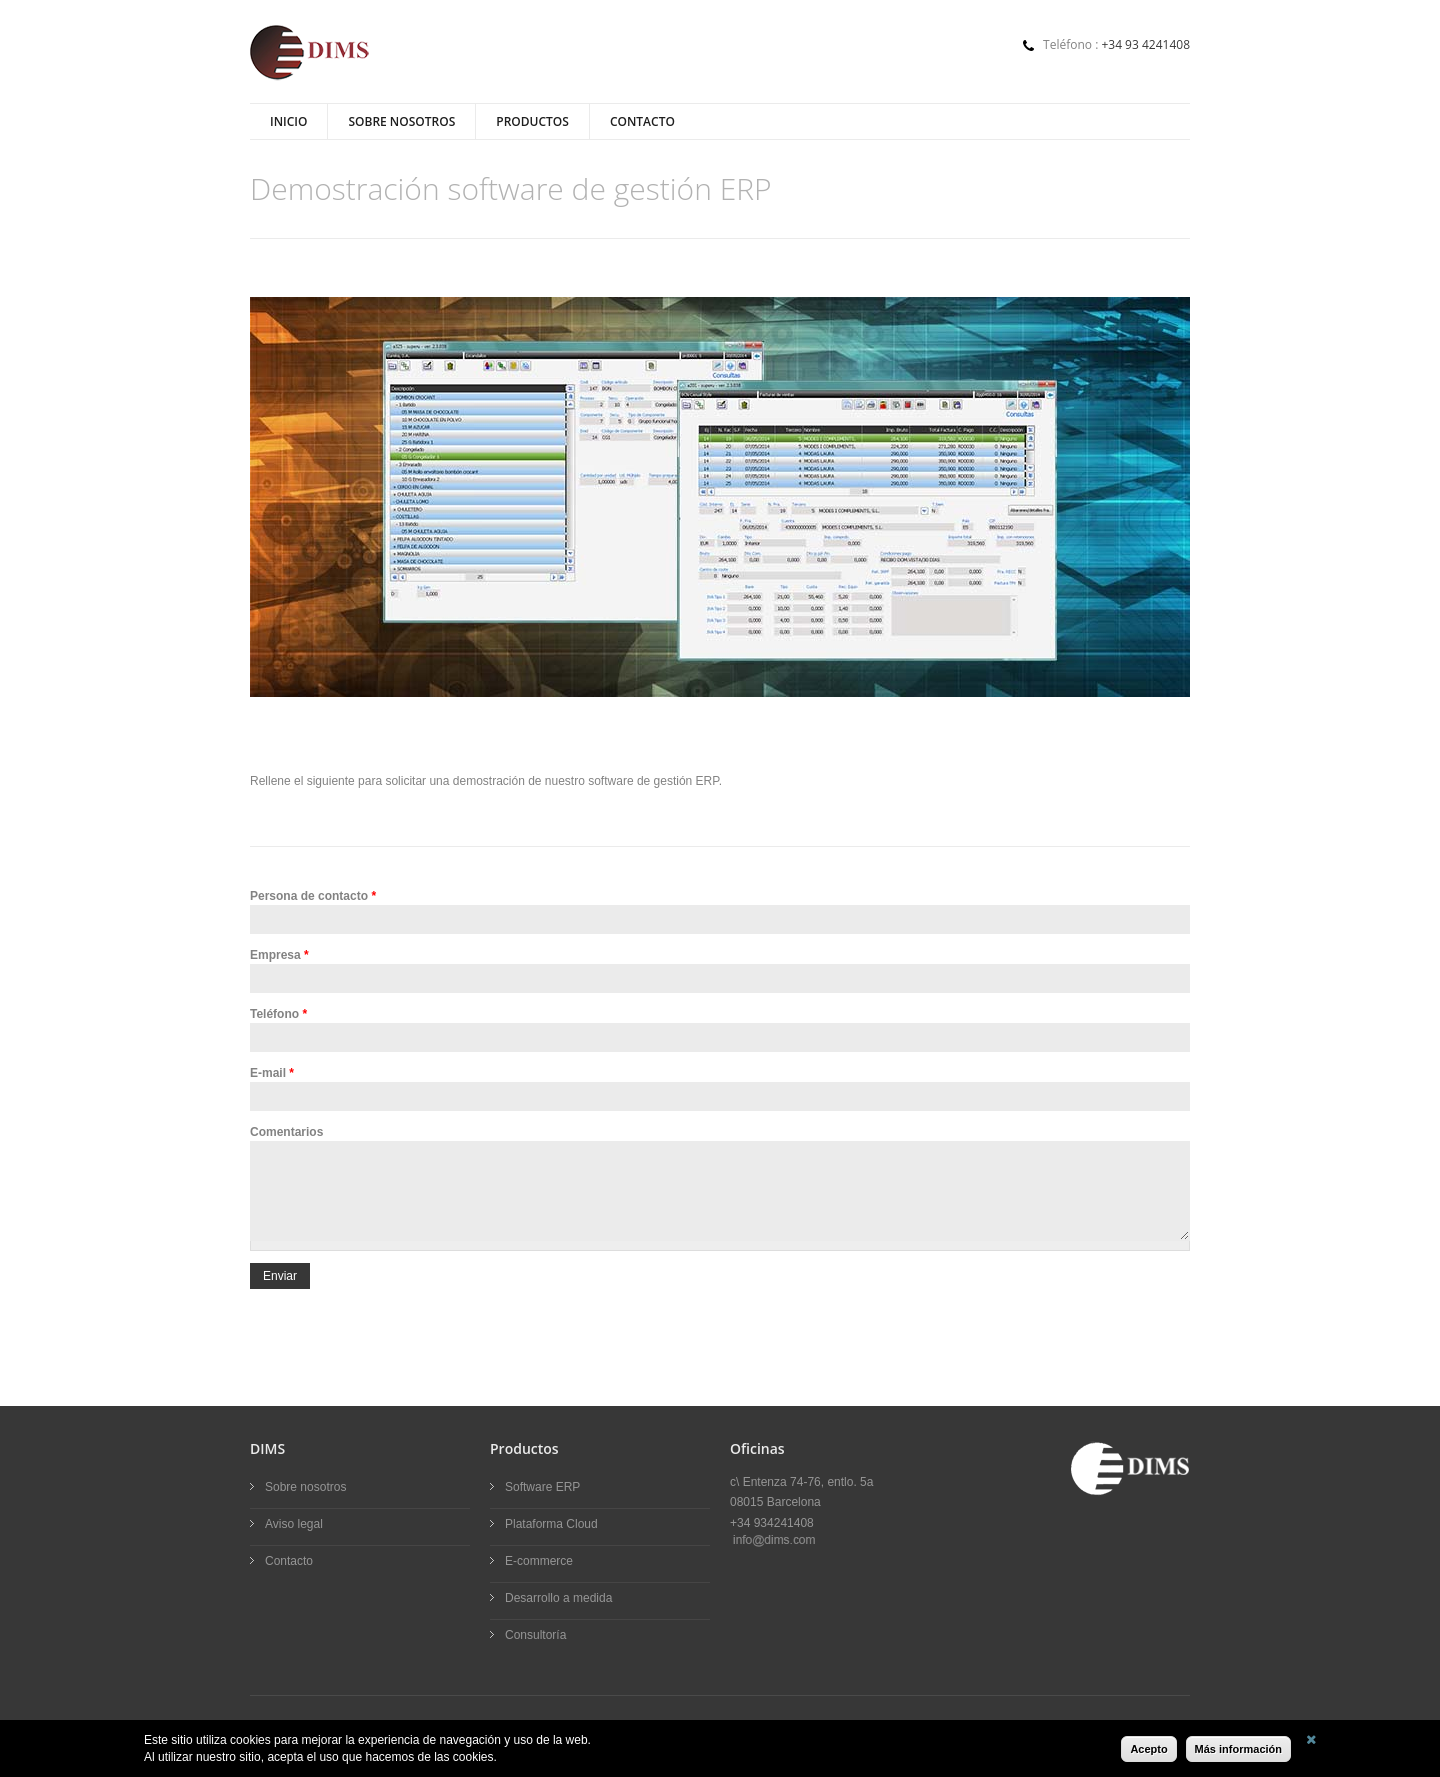 This screenshot has width=1440, height=1777. I want to click on Aviso legal, so click(294, 1524).